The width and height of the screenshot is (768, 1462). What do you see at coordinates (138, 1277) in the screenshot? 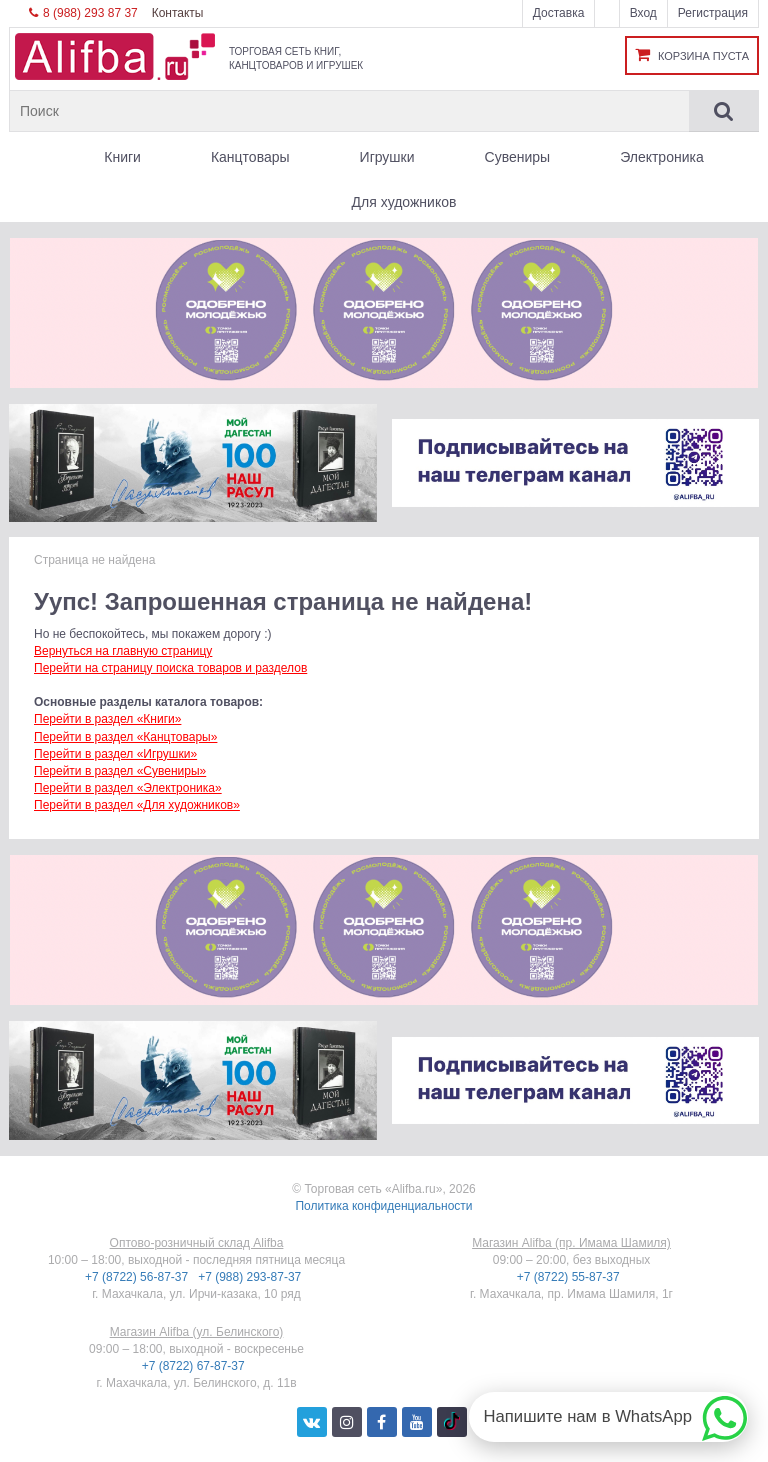
I see `+7 (8722) 56-87-37` at bounding box center [138, 1277].